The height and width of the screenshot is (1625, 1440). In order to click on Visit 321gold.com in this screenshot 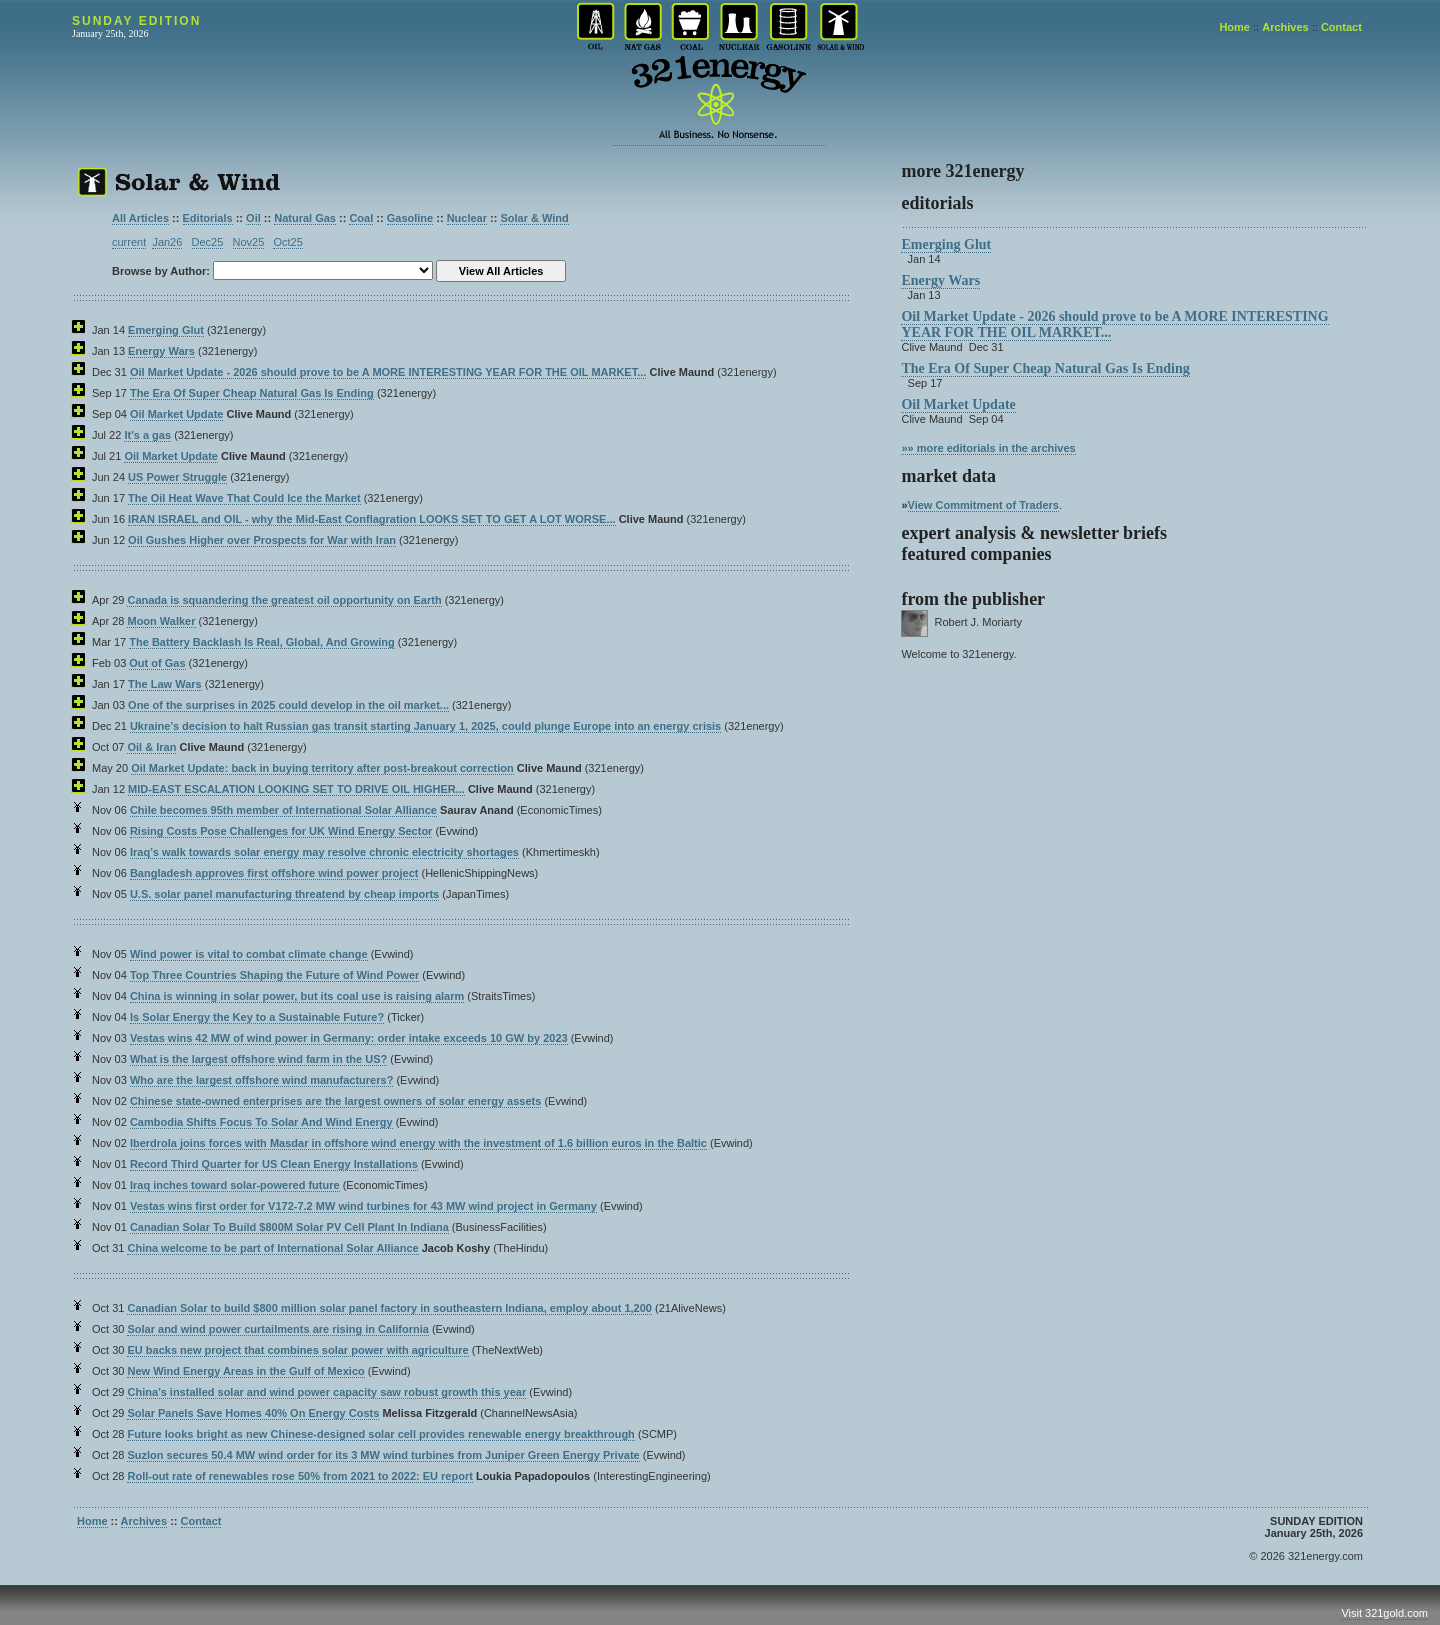, I will do `click(1384, 1613)`.